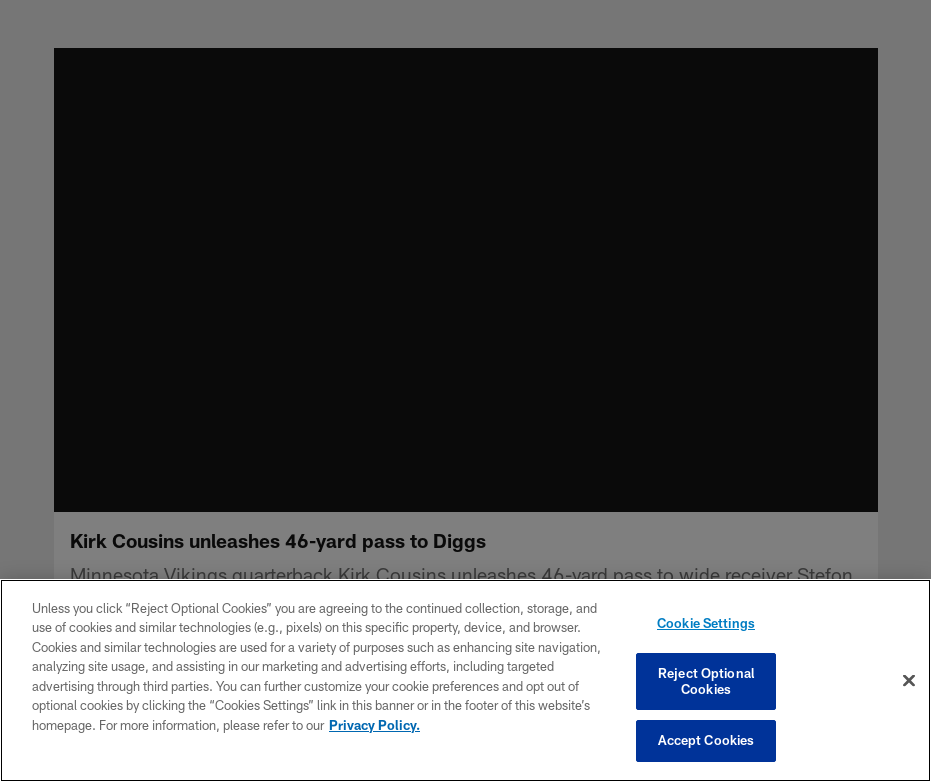 This screenshot has height=782, width=931. Describe the element at coordinates (706, 681) in the screenshot. I see `Reject Optional Cookies` at that location.